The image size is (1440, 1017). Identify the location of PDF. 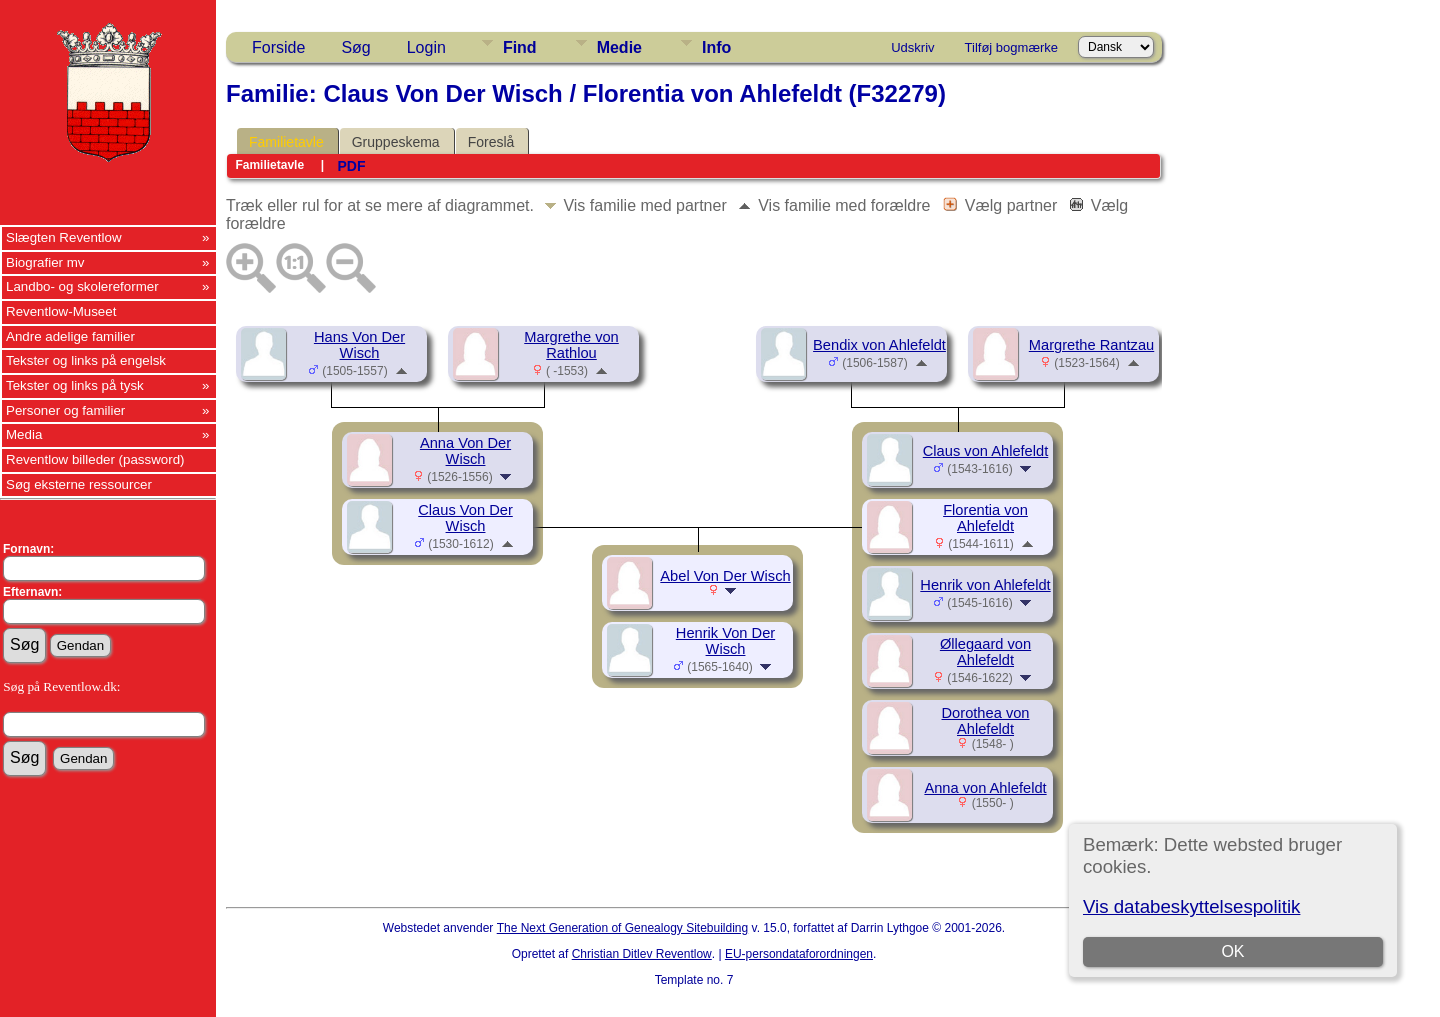
(351, 166).